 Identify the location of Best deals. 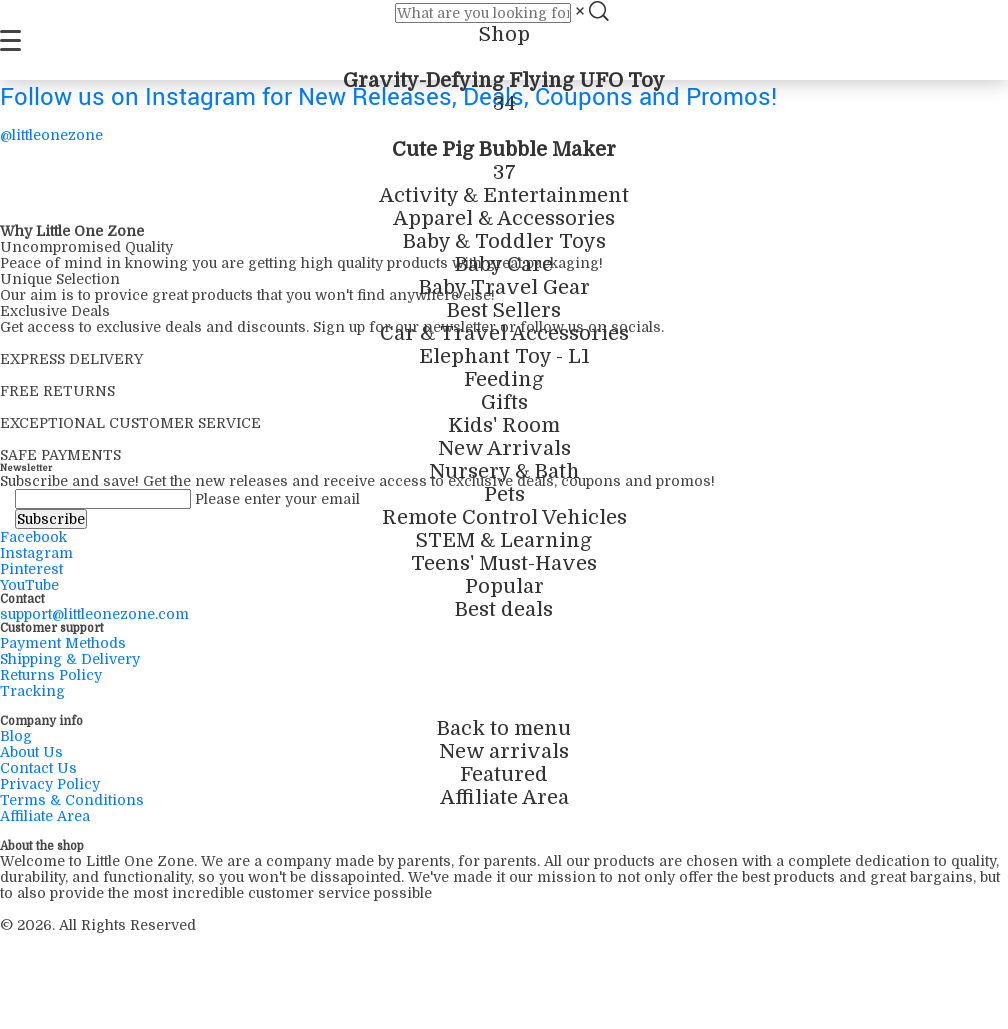
(504, 609).